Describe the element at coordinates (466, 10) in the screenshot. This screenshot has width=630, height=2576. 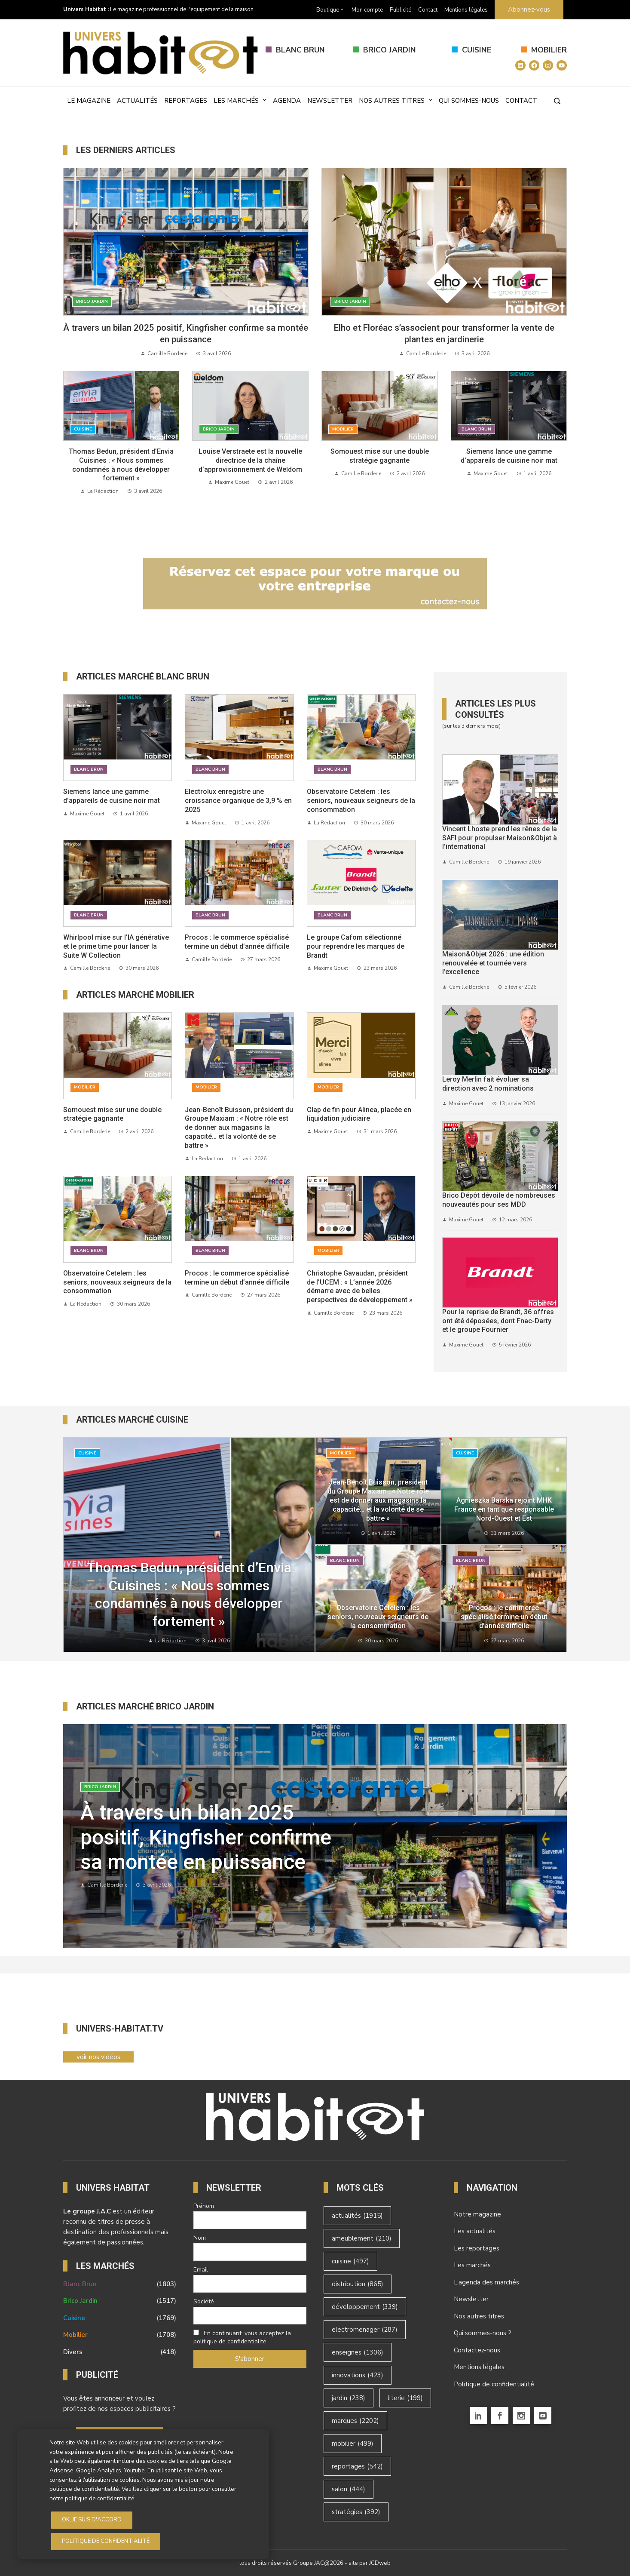
I see `Mentions légales` at that location.